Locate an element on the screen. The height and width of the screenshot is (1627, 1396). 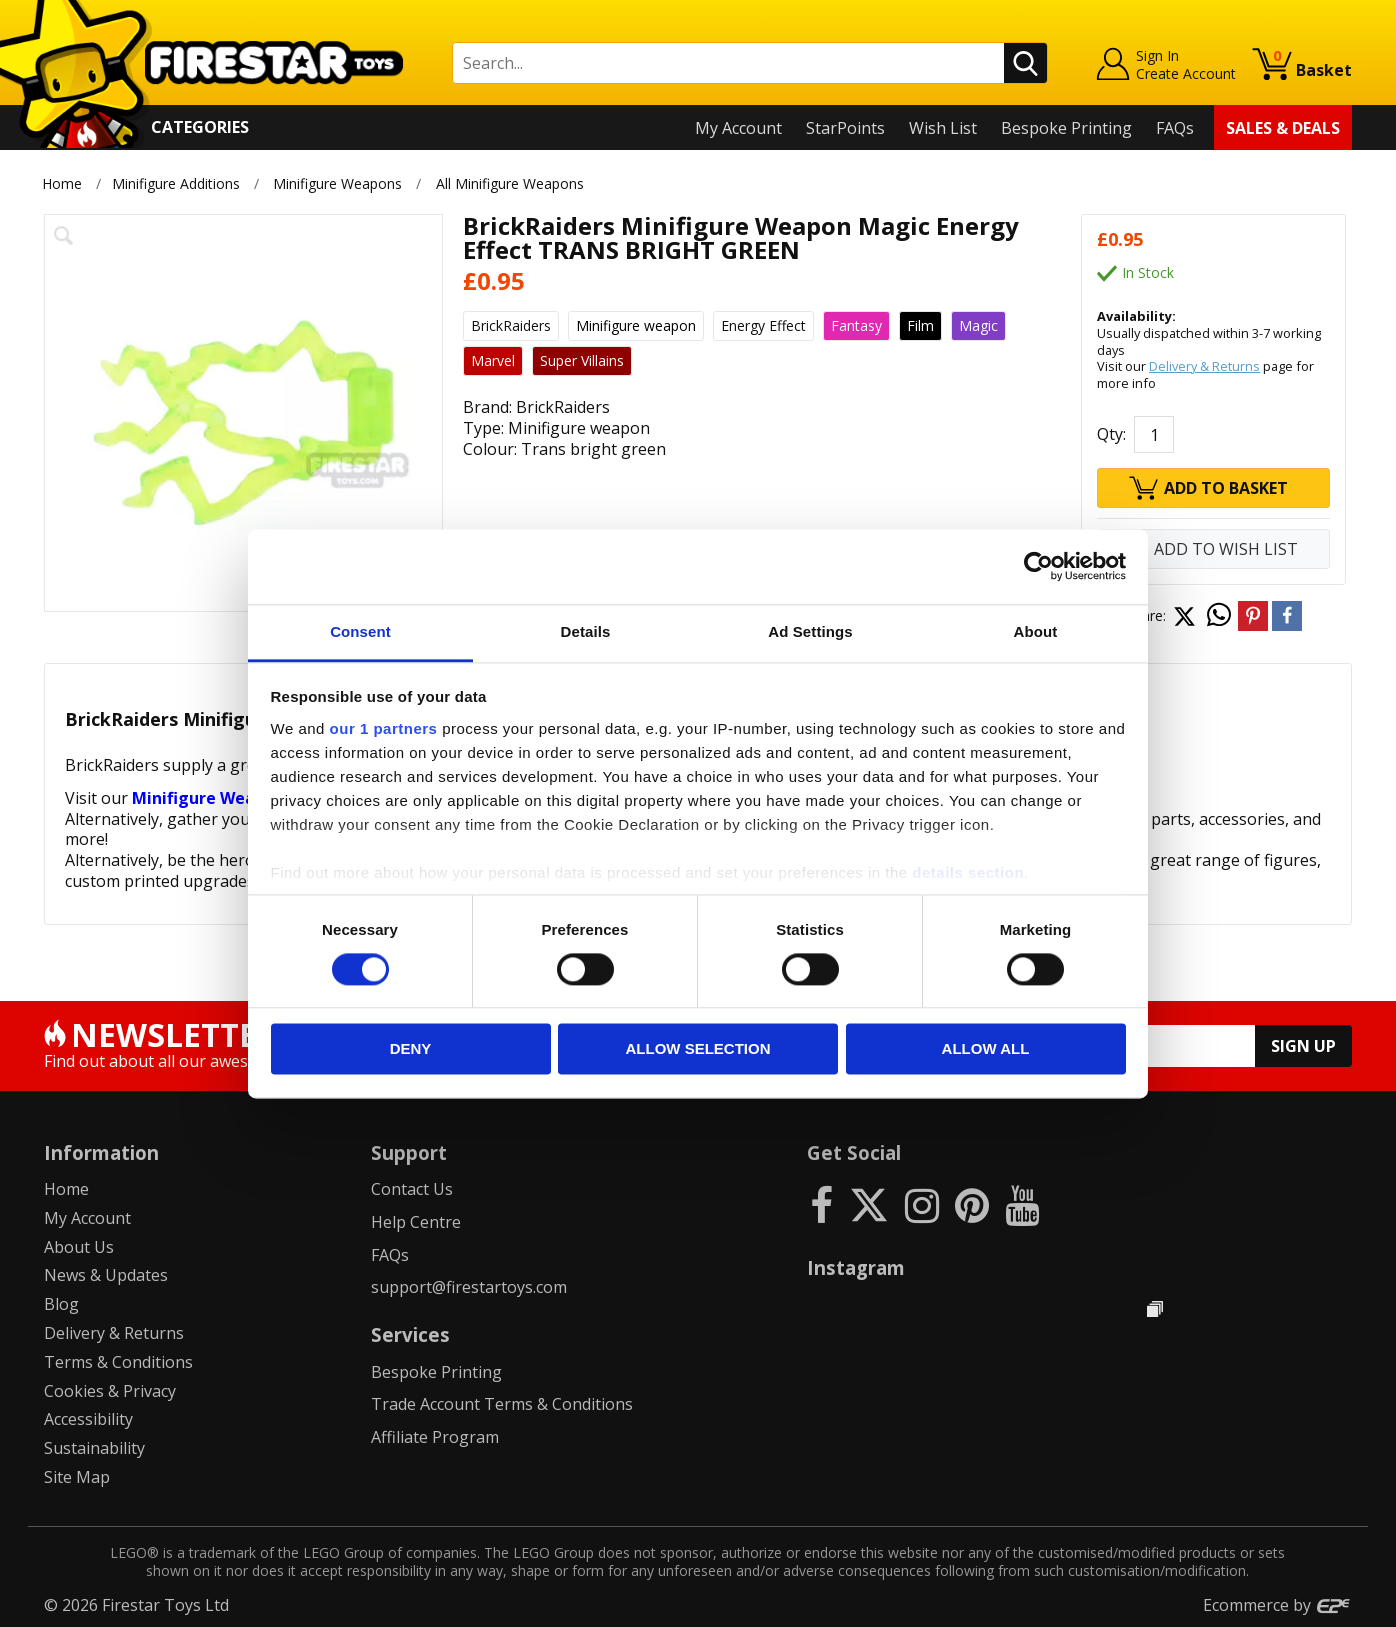
Ad Settings [tab] is located at coordinates (810, 631).